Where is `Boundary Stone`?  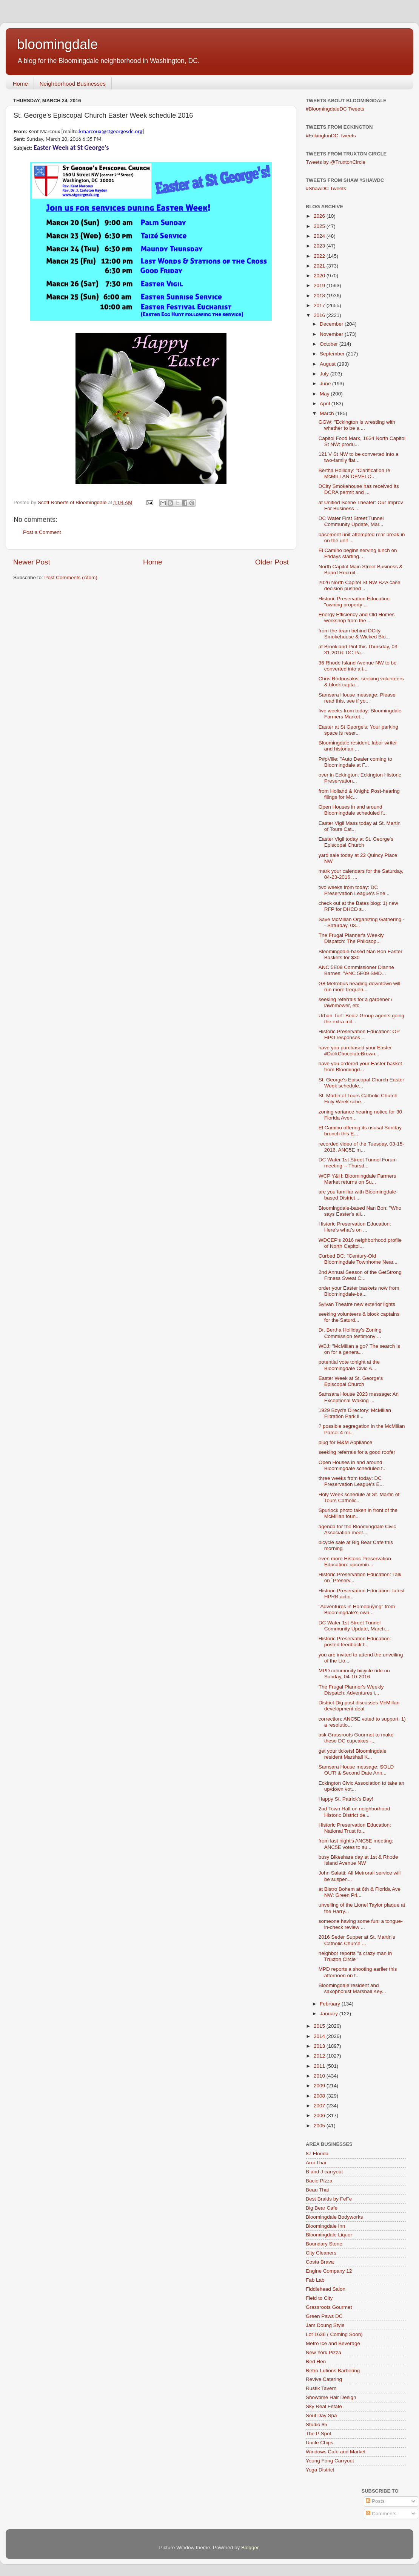 Boundary Stone is located at coordinates (324, 2244).